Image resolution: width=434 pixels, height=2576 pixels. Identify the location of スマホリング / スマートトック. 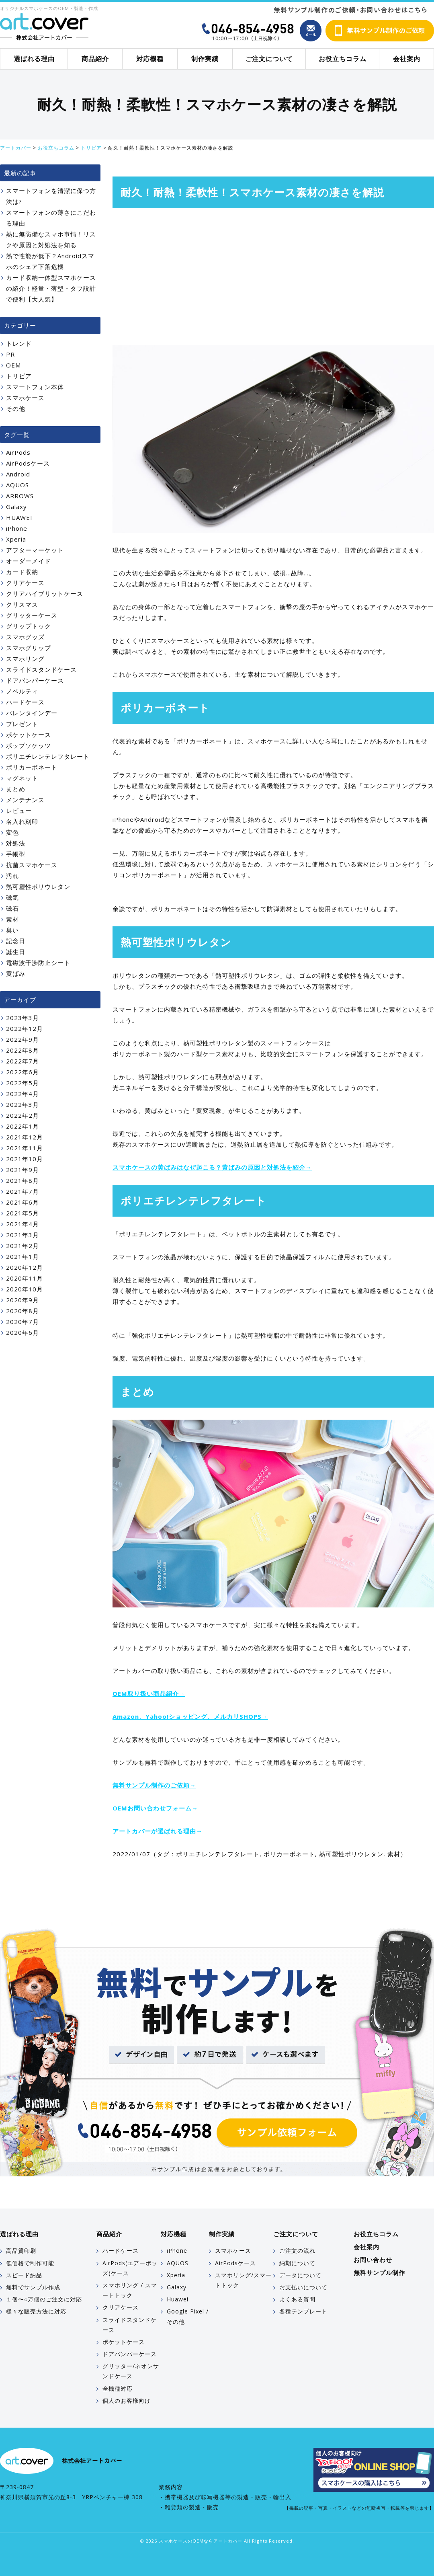
(129, 2290).